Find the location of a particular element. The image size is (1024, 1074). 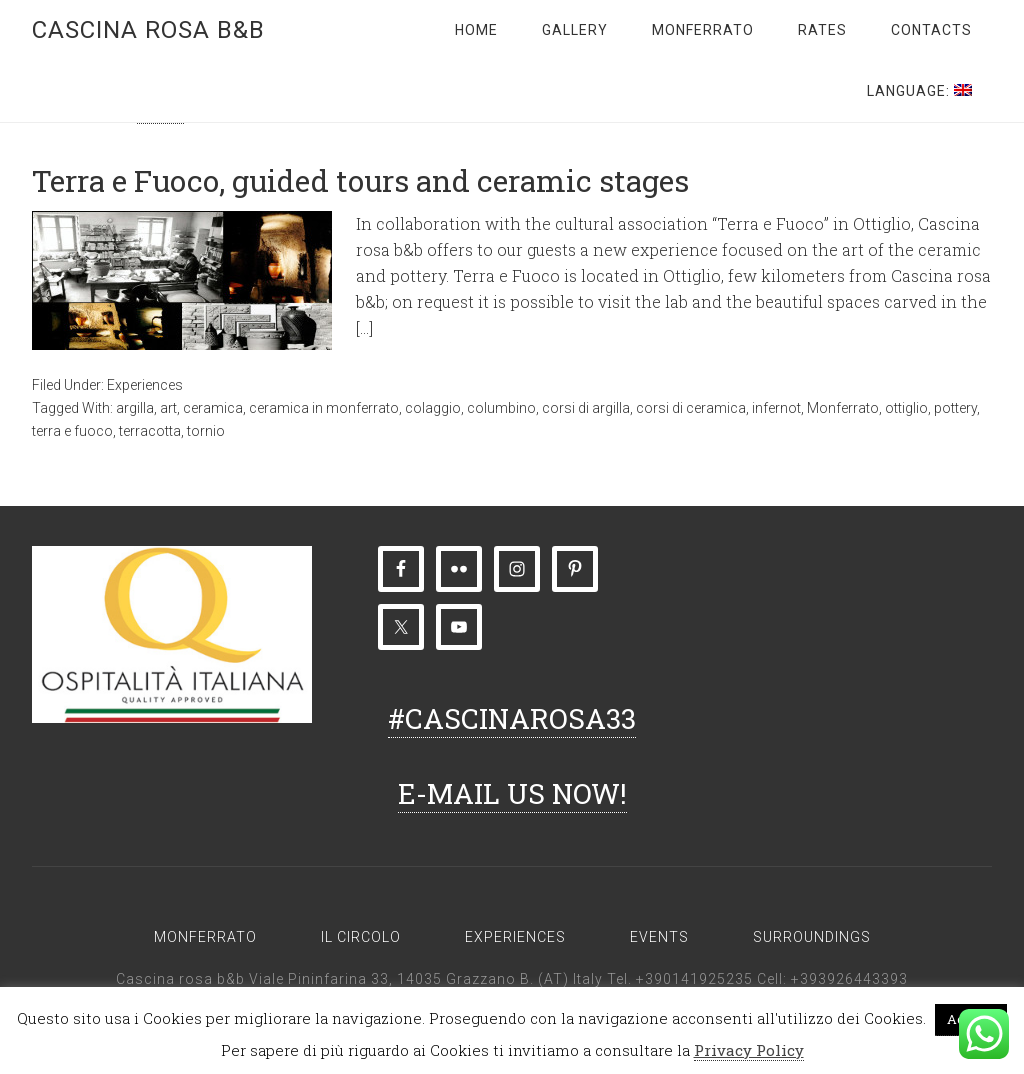

ceramica in monferrato is located at coordinates (324, 408).